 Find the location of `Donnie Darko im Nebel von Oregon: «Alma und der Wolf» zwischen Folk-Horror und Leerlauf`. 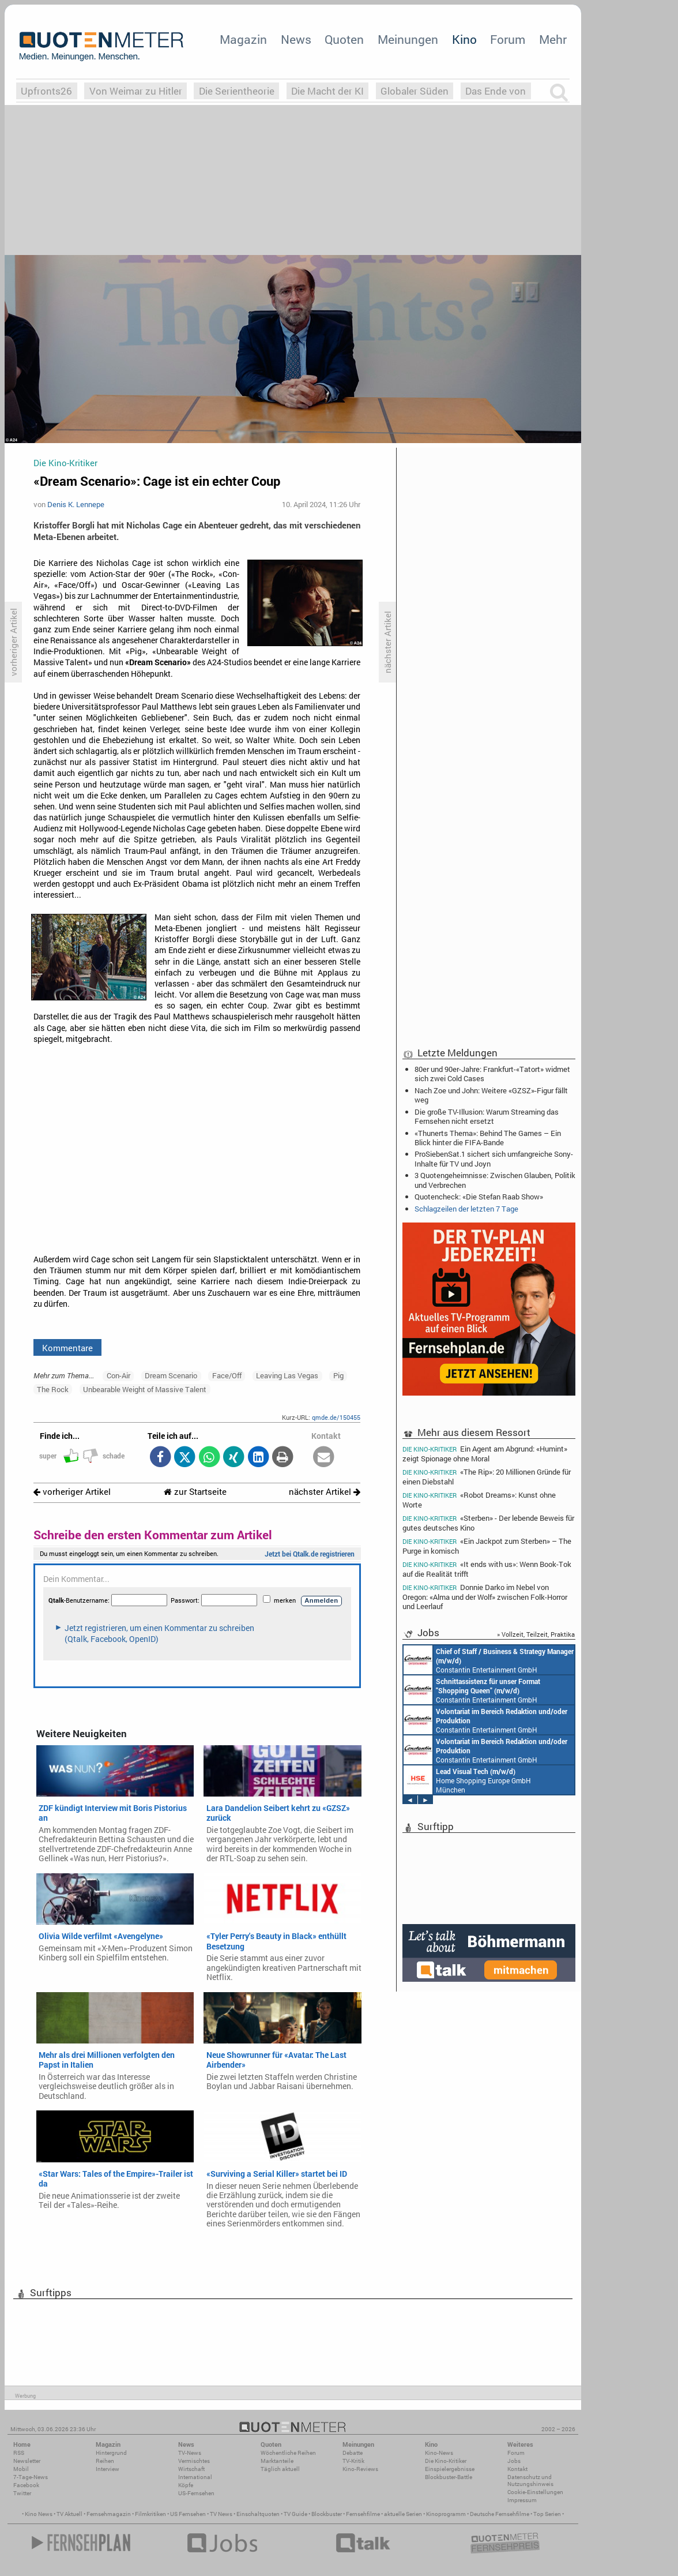

Donnie Darko im Nebel von Oregon: «Alma und der Wolf» zwischen Folk-Horror und Leerlauf is located at coordinates (484, 1597).